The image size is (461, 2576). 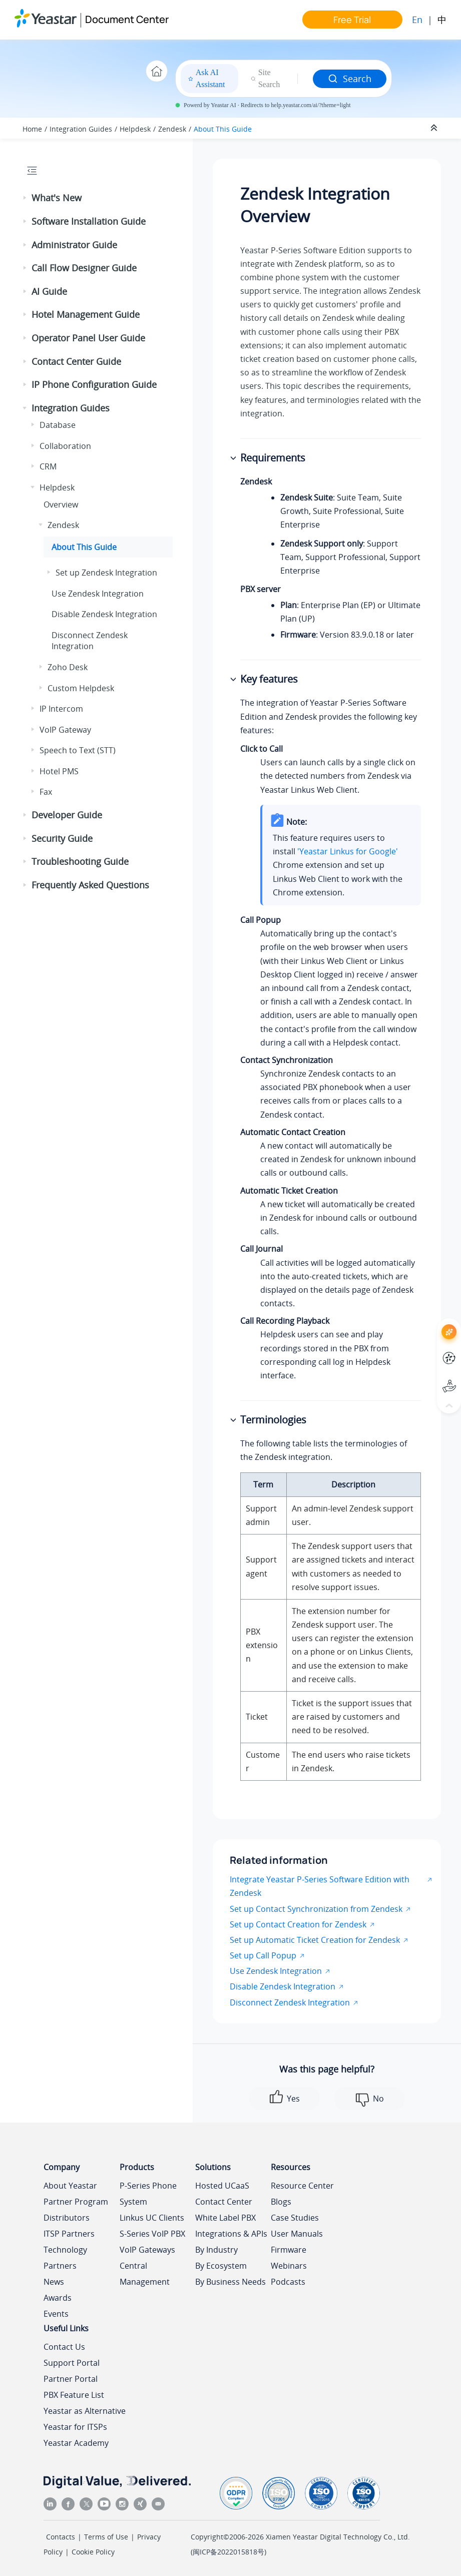 What do you see at coordinates (298, 1924) in the screenshot?
I see `Set up Contact Creation for Zendesk` at bounding box center [298, 1924].